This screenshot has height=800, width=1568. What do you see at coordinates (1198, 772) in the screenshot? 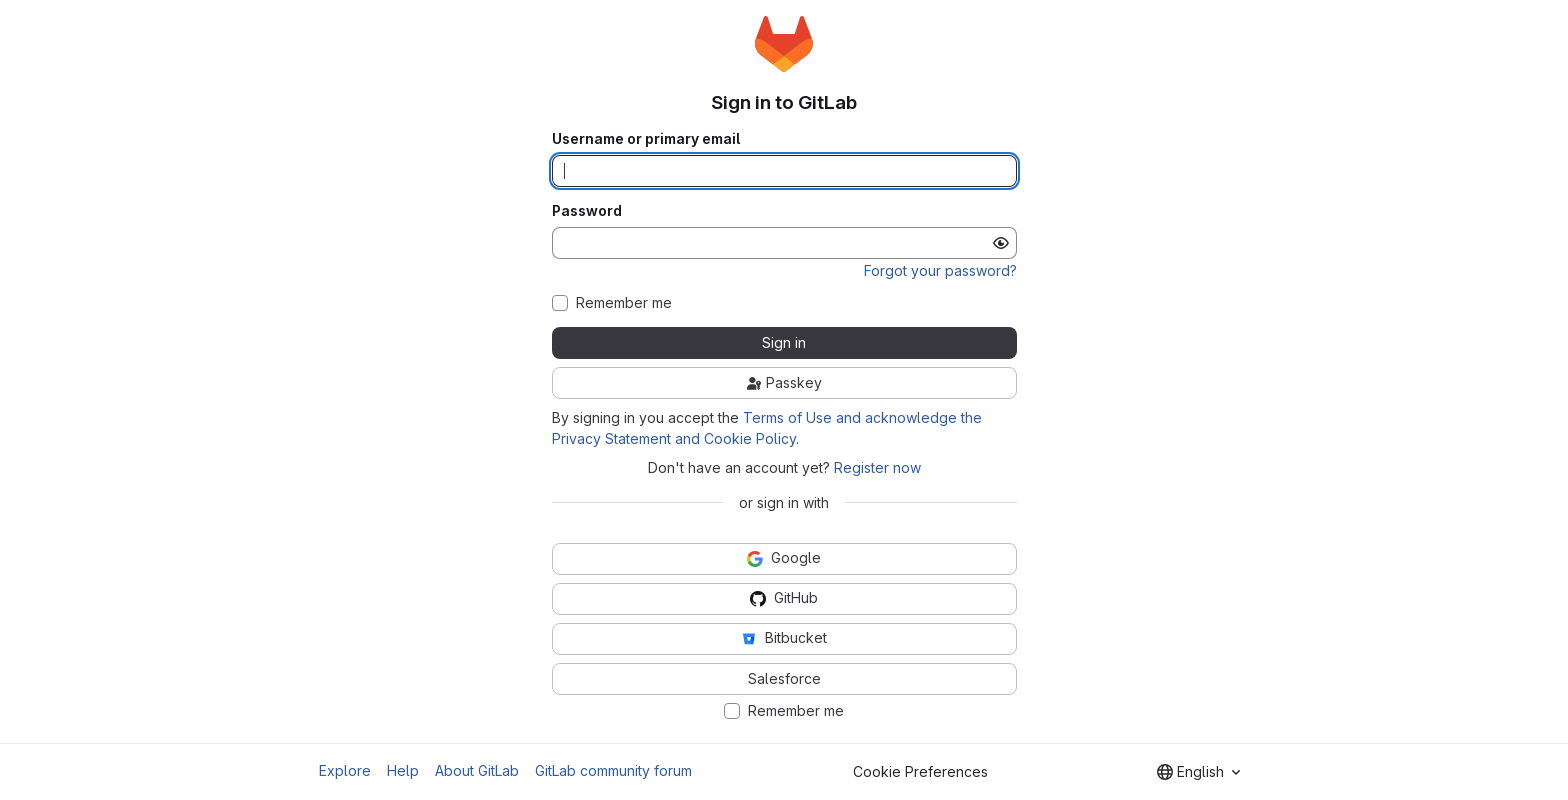
I see `[combobox]` at bounding box center [1198, 772].